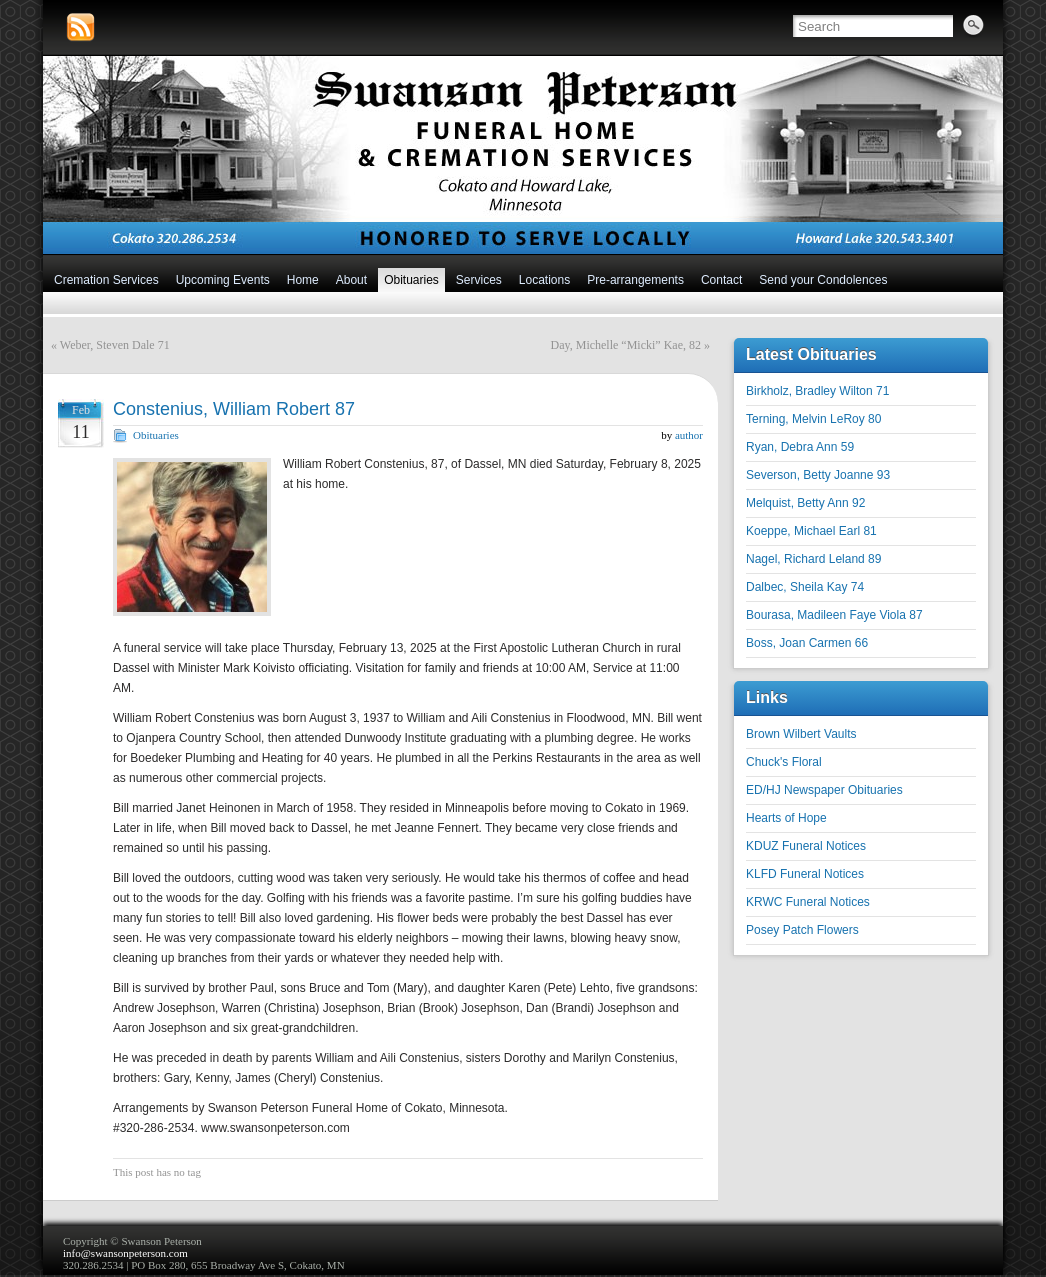 The height and width of the screenshot is (1277, 1046). What do you see at coordinates (802, 930) in the screenshot?
I see `Posey Patch Flowers` at bounding box center [802, 930].